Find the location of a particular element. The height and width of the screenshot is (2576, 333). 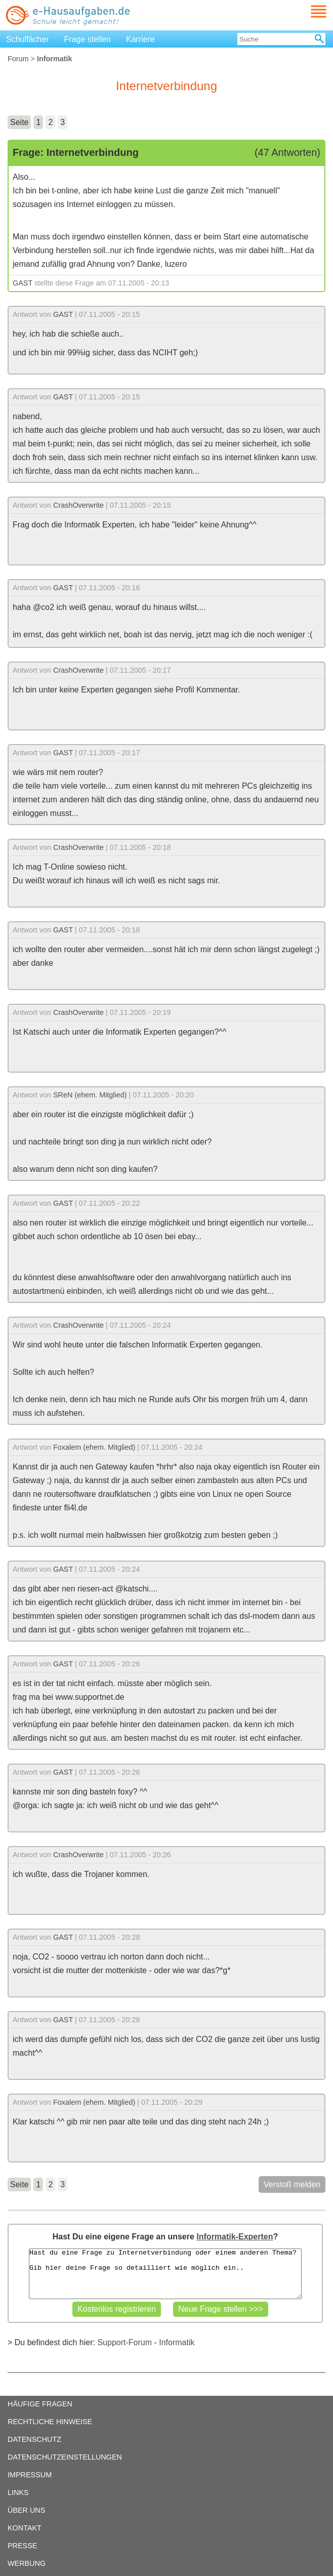

HÄUFIGE FRAGEN is located at coordinates (40, 2404).